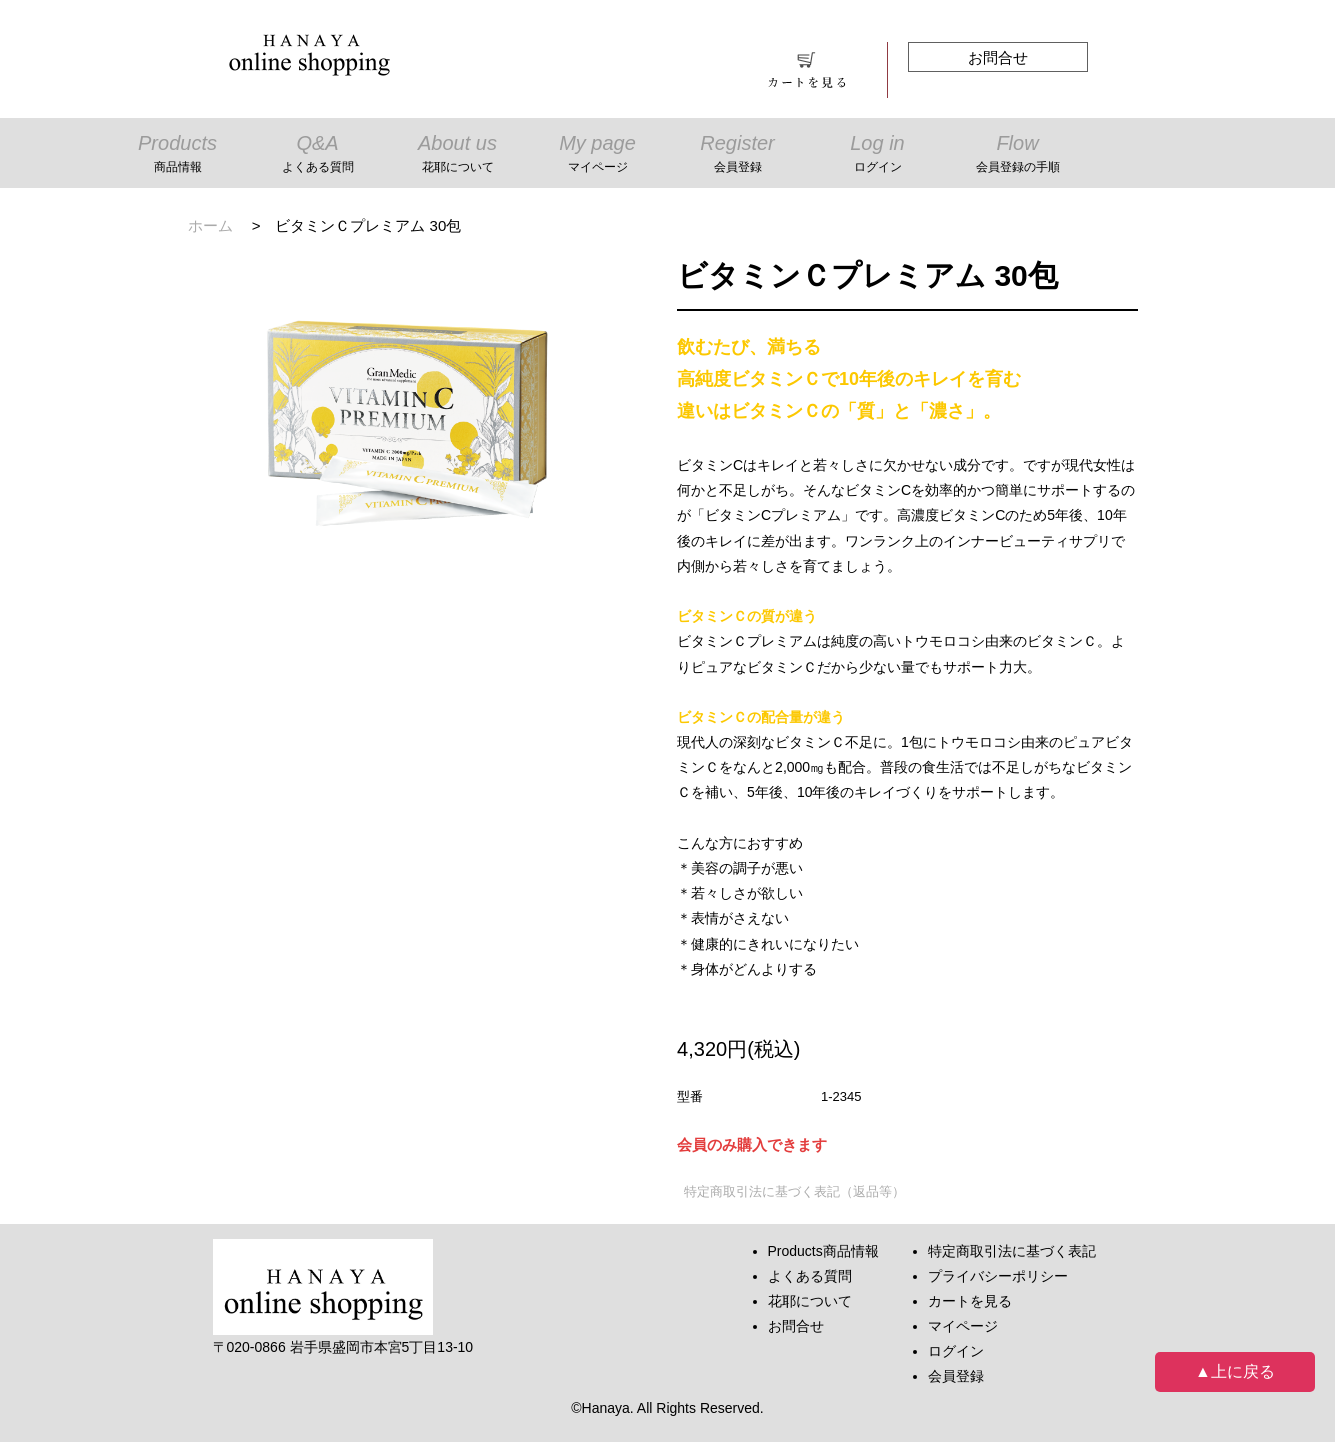 Image resolution: width=1335 pixels, height=1442 pixels. Describe the element at coordinates (963, 1326) in the screenshot. I see `マイページ` at that location.